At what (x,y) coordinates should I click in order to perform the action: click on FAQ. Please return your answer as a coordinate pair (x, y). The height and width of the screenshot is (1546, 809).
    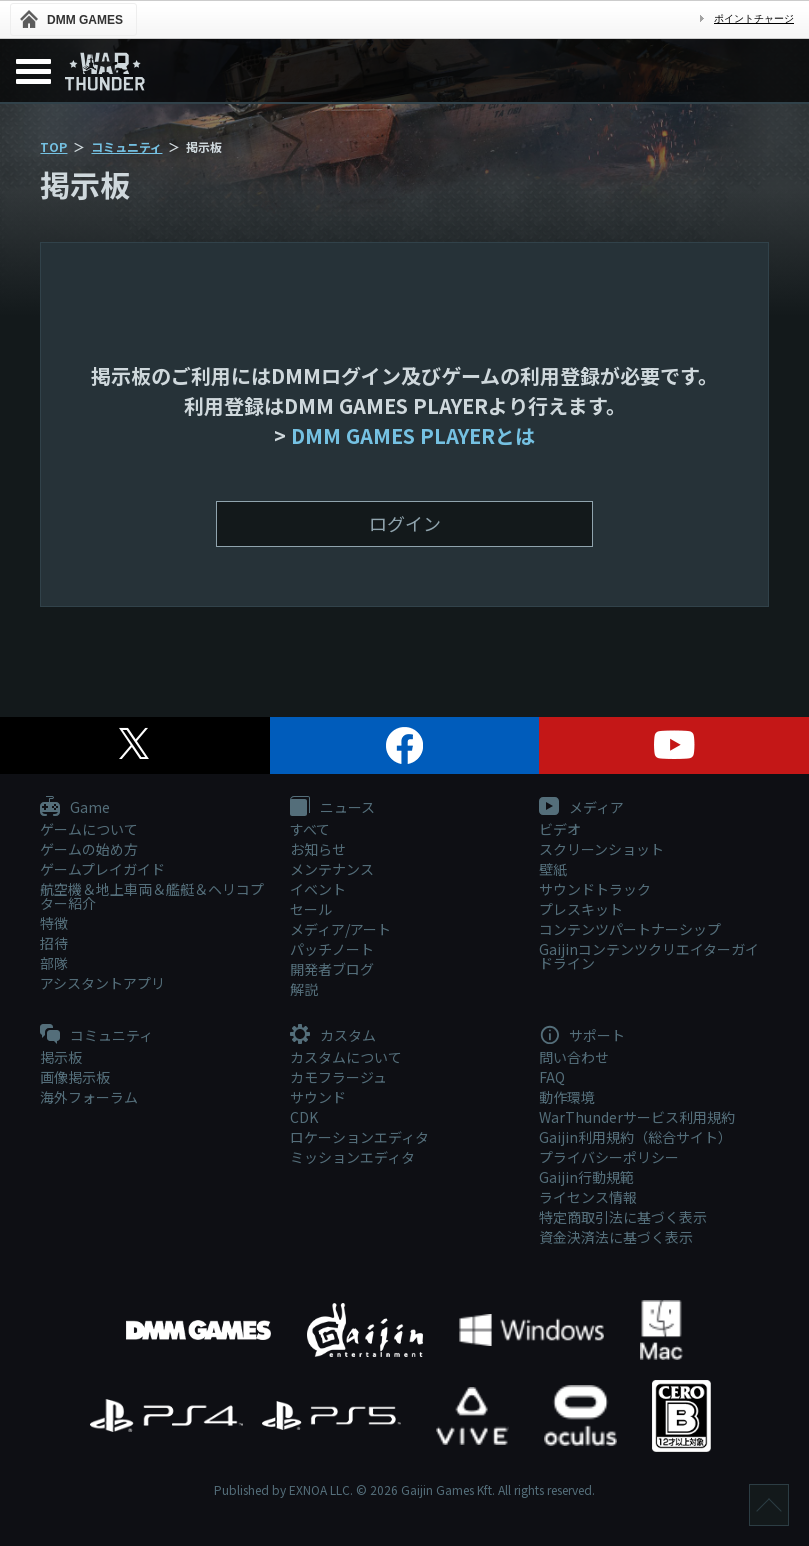
    Looking at the image, I should click on (552, 1077).